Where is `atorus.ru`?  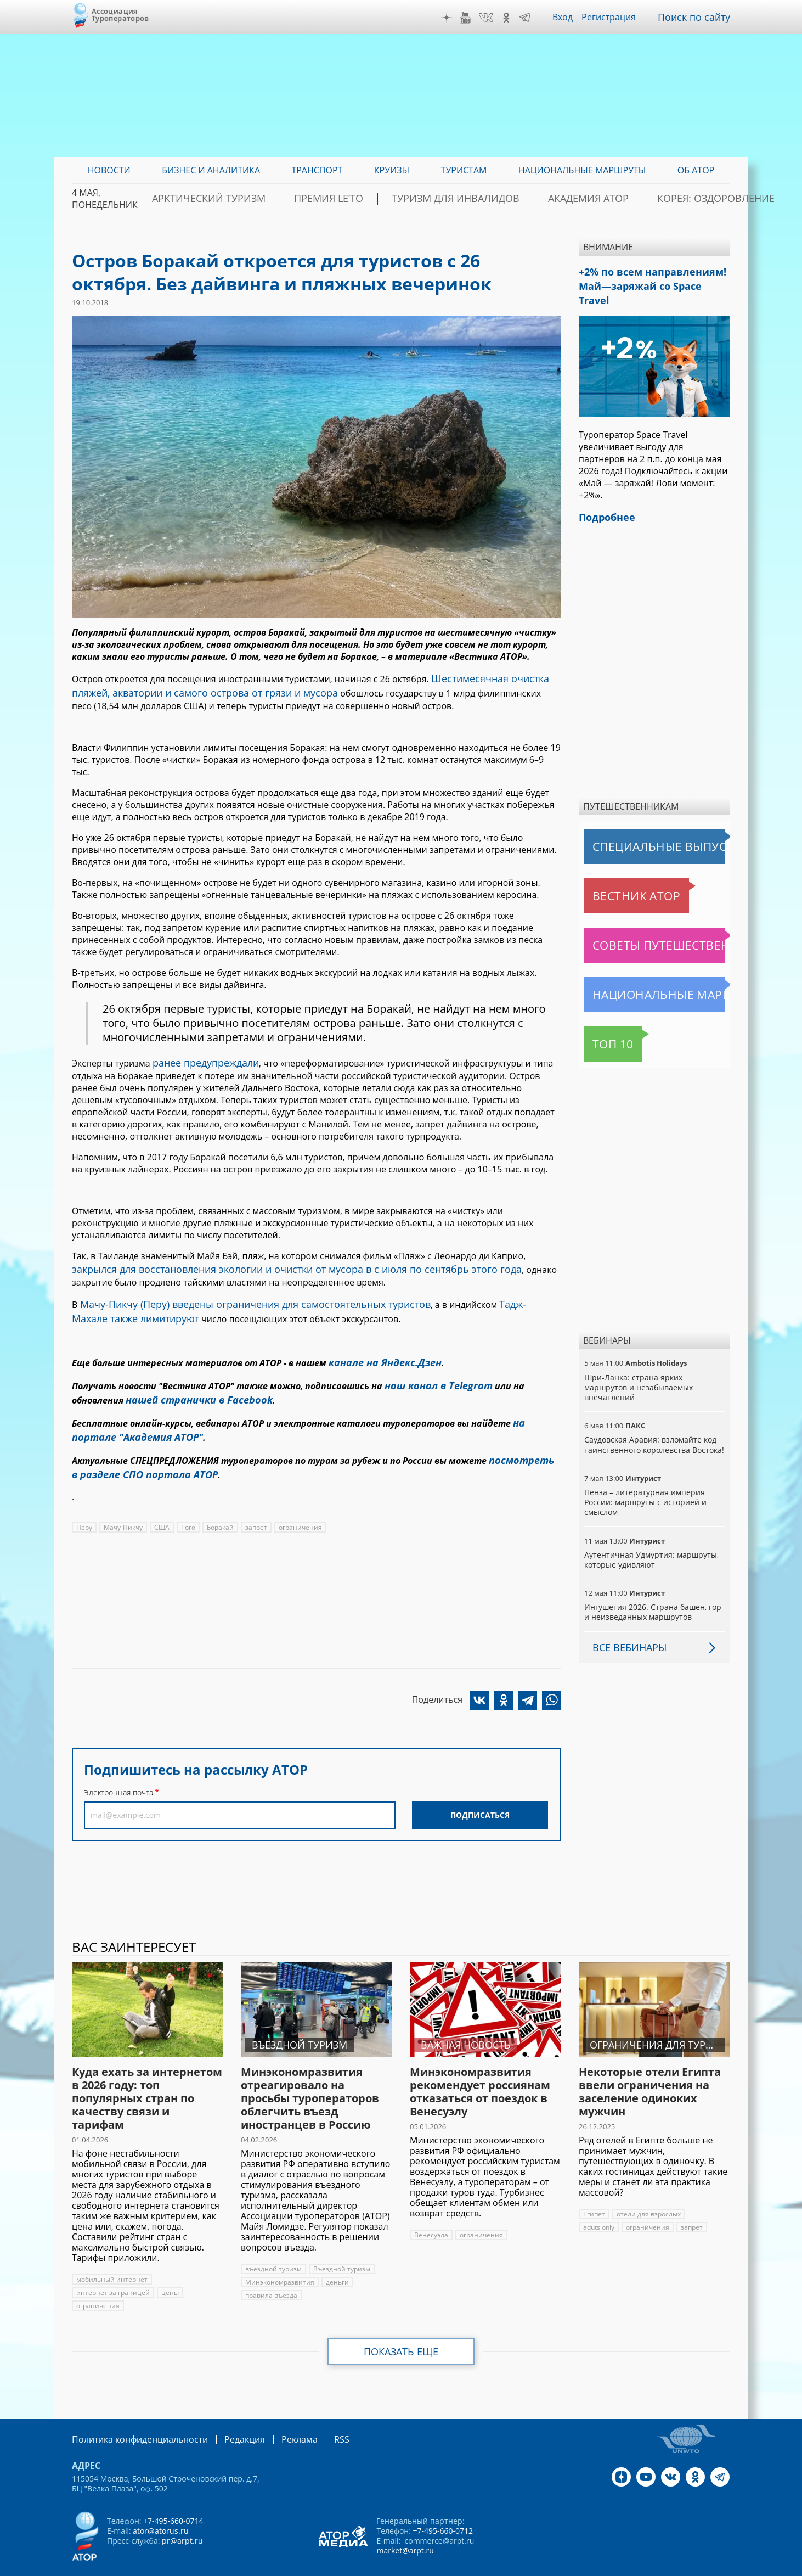
atorus.ru is located at coordinates (628, 2566).